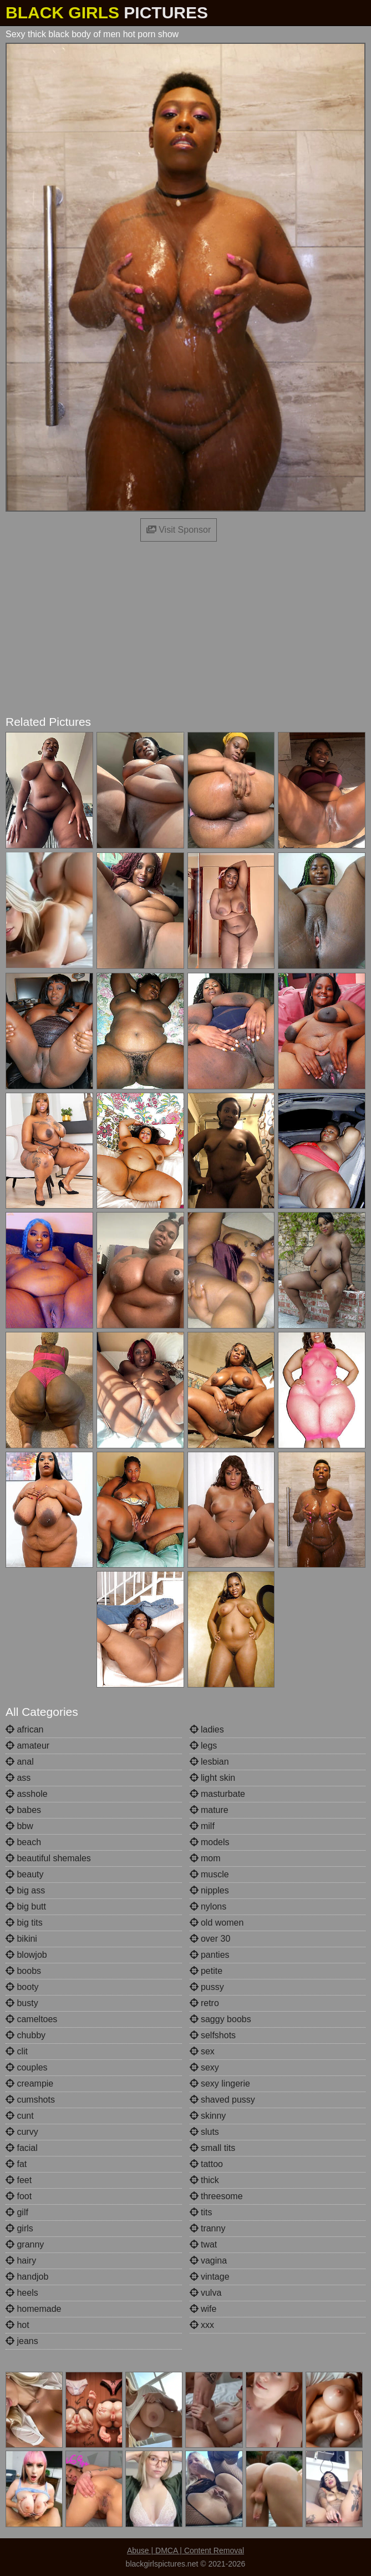 The width and height of the screenshot is (371, 2576). What do you see at coordinates (20, 1761) in the screenshot?
I see `anal` at bounding box center [20, 1761].